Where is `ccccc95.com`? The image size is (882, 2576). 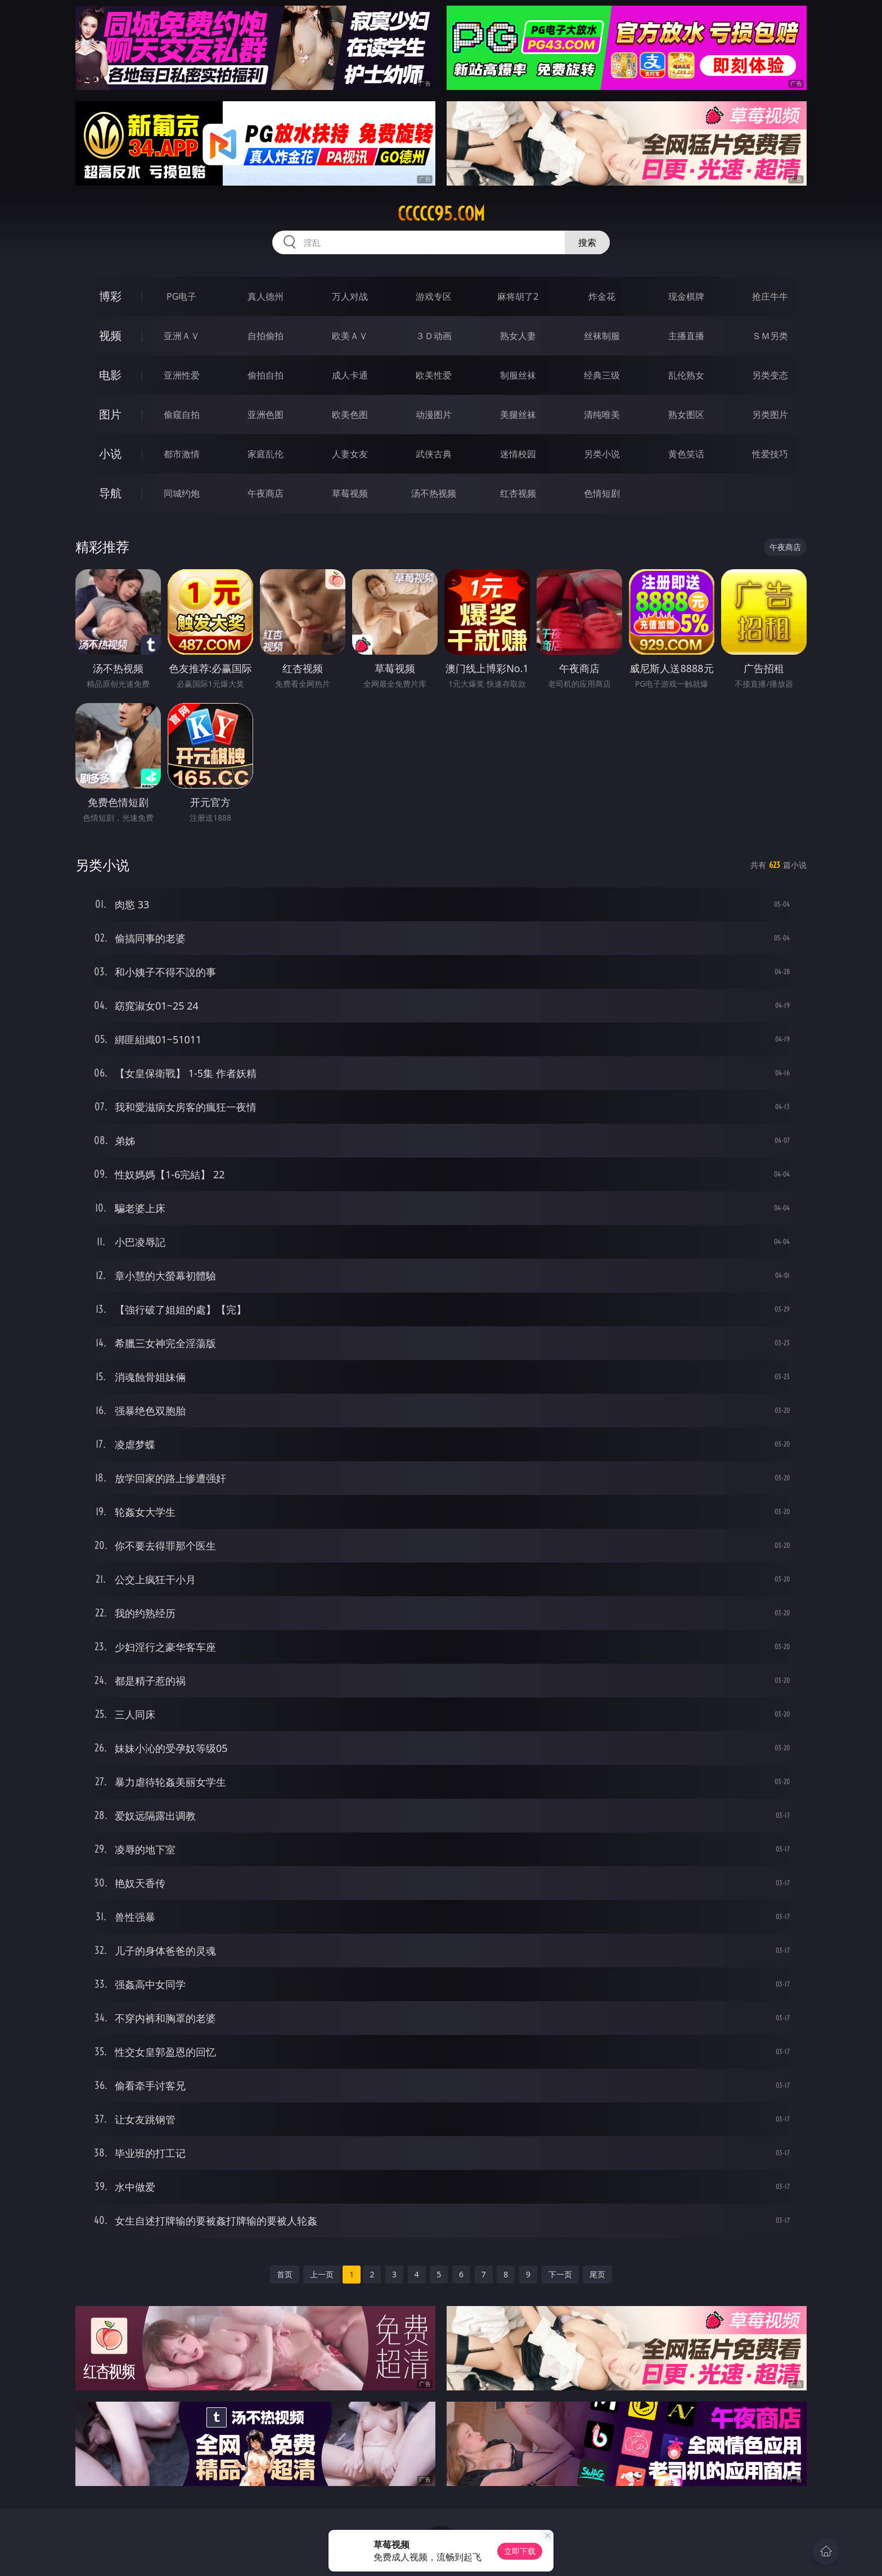
ccccc95.com is located at coordinates (441, 213).